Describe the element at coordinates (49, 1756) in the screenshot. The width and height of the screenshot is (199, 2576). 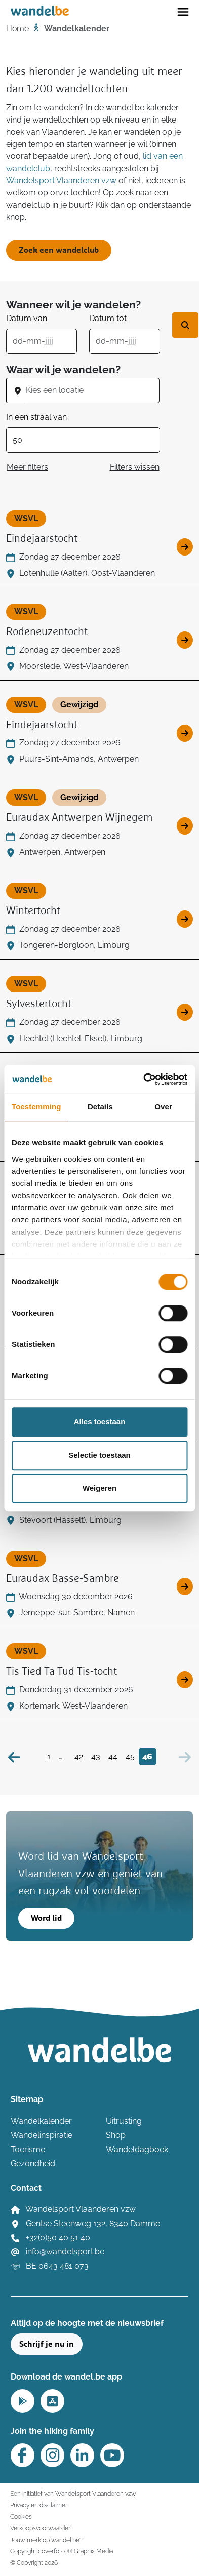
I see `1 [Bezoek pagina 1]` at that location.